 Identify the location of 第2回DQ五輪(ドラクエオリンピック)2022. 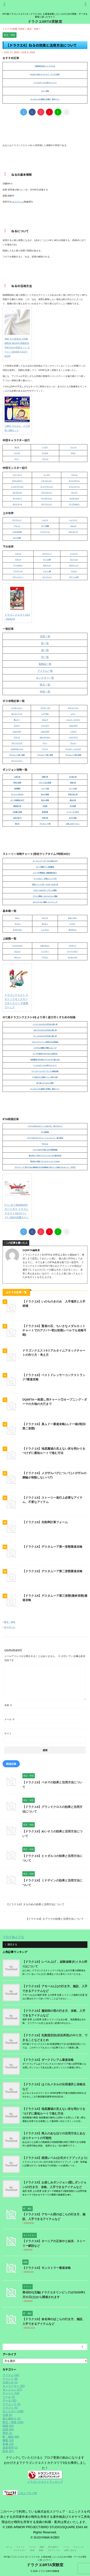
(45, 1161).